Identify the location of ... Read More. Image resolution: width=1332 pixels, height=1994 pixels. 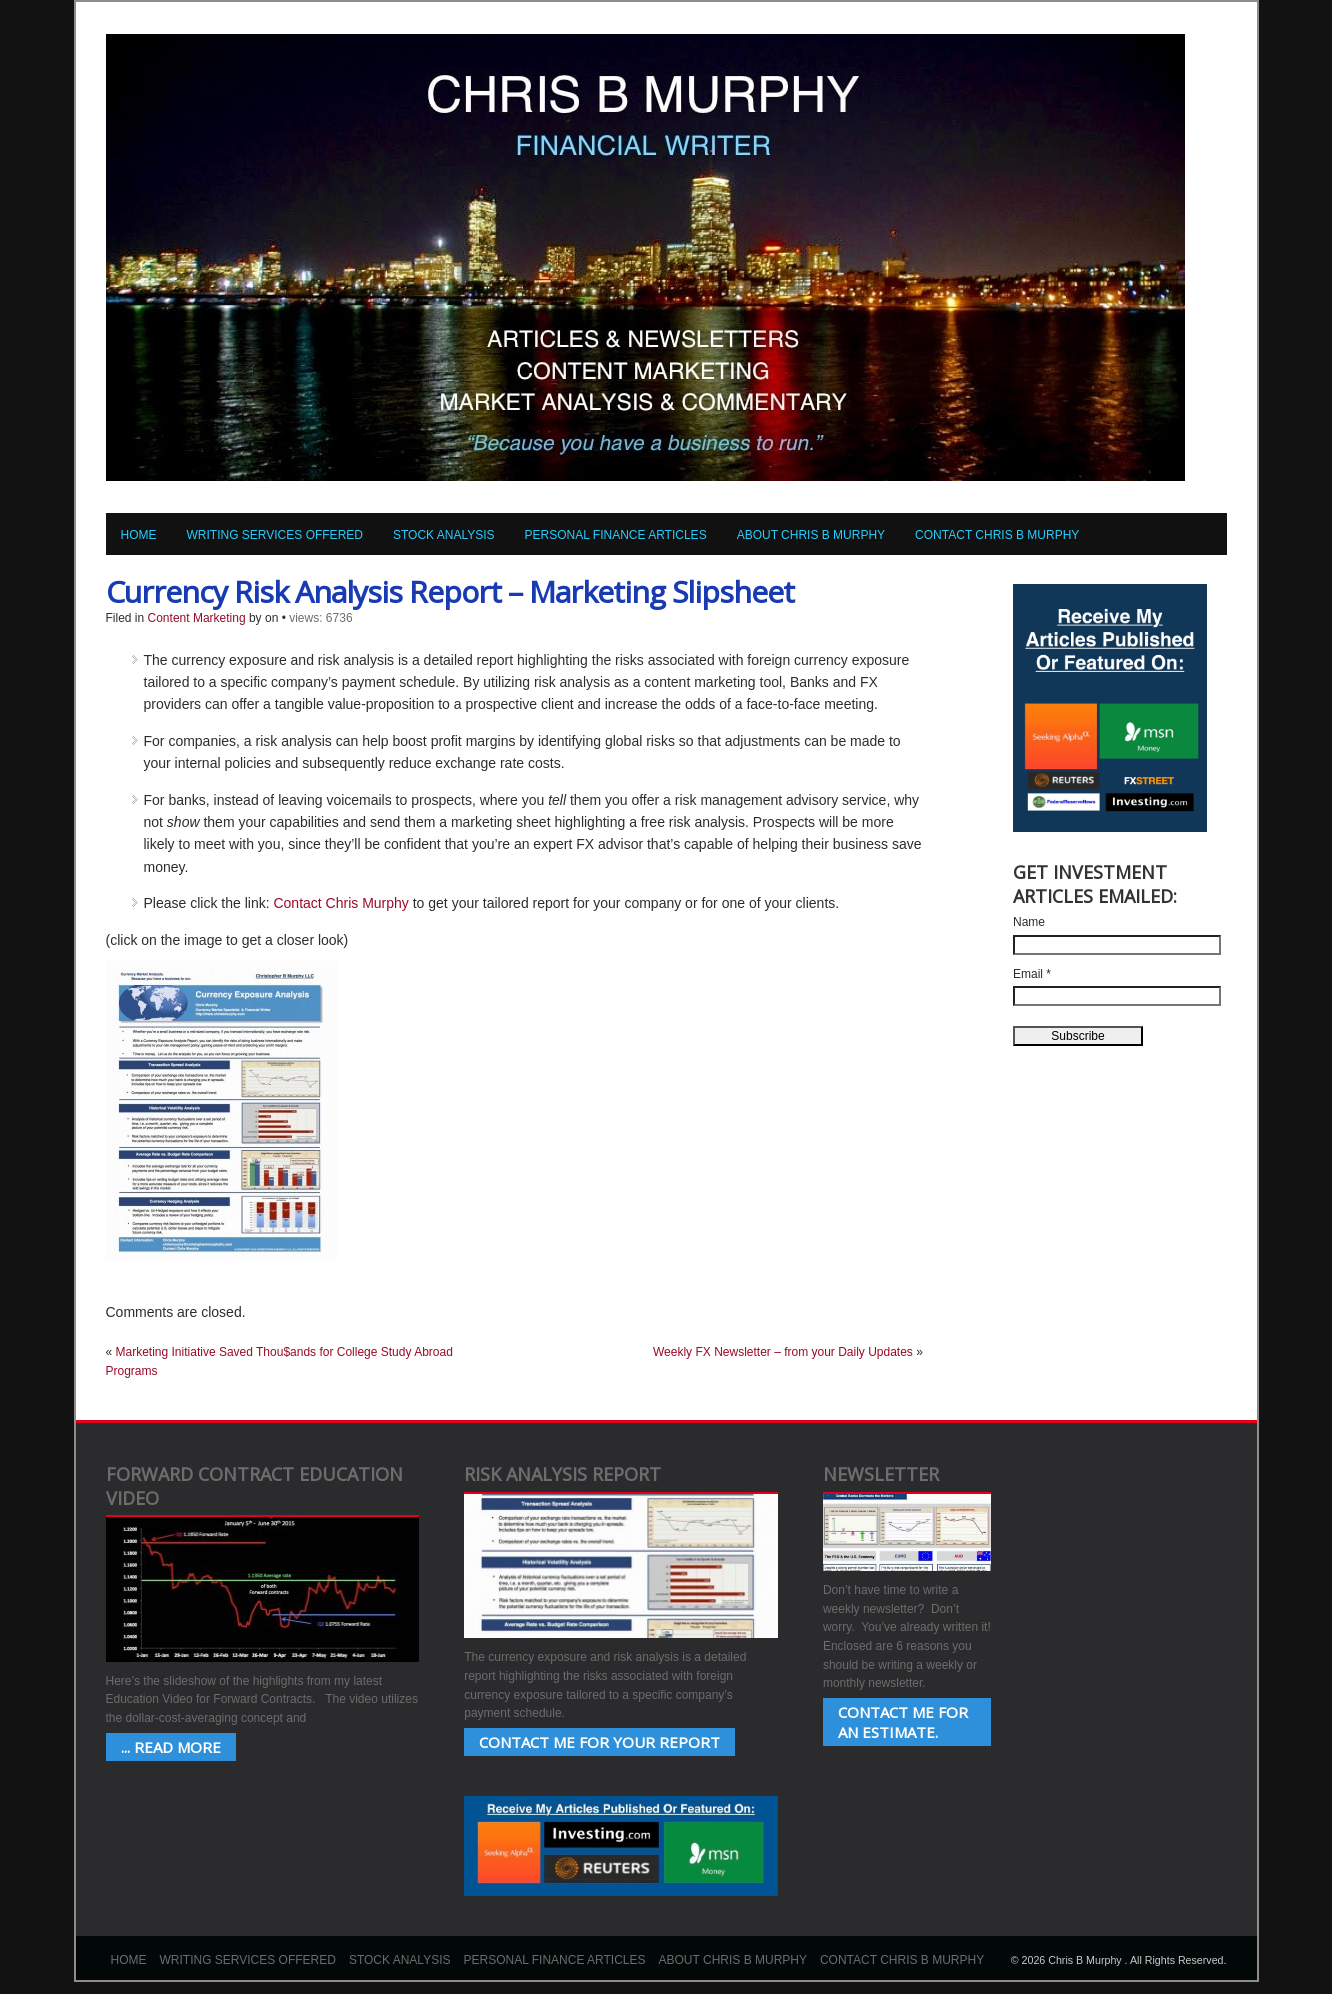
(171, 1747).